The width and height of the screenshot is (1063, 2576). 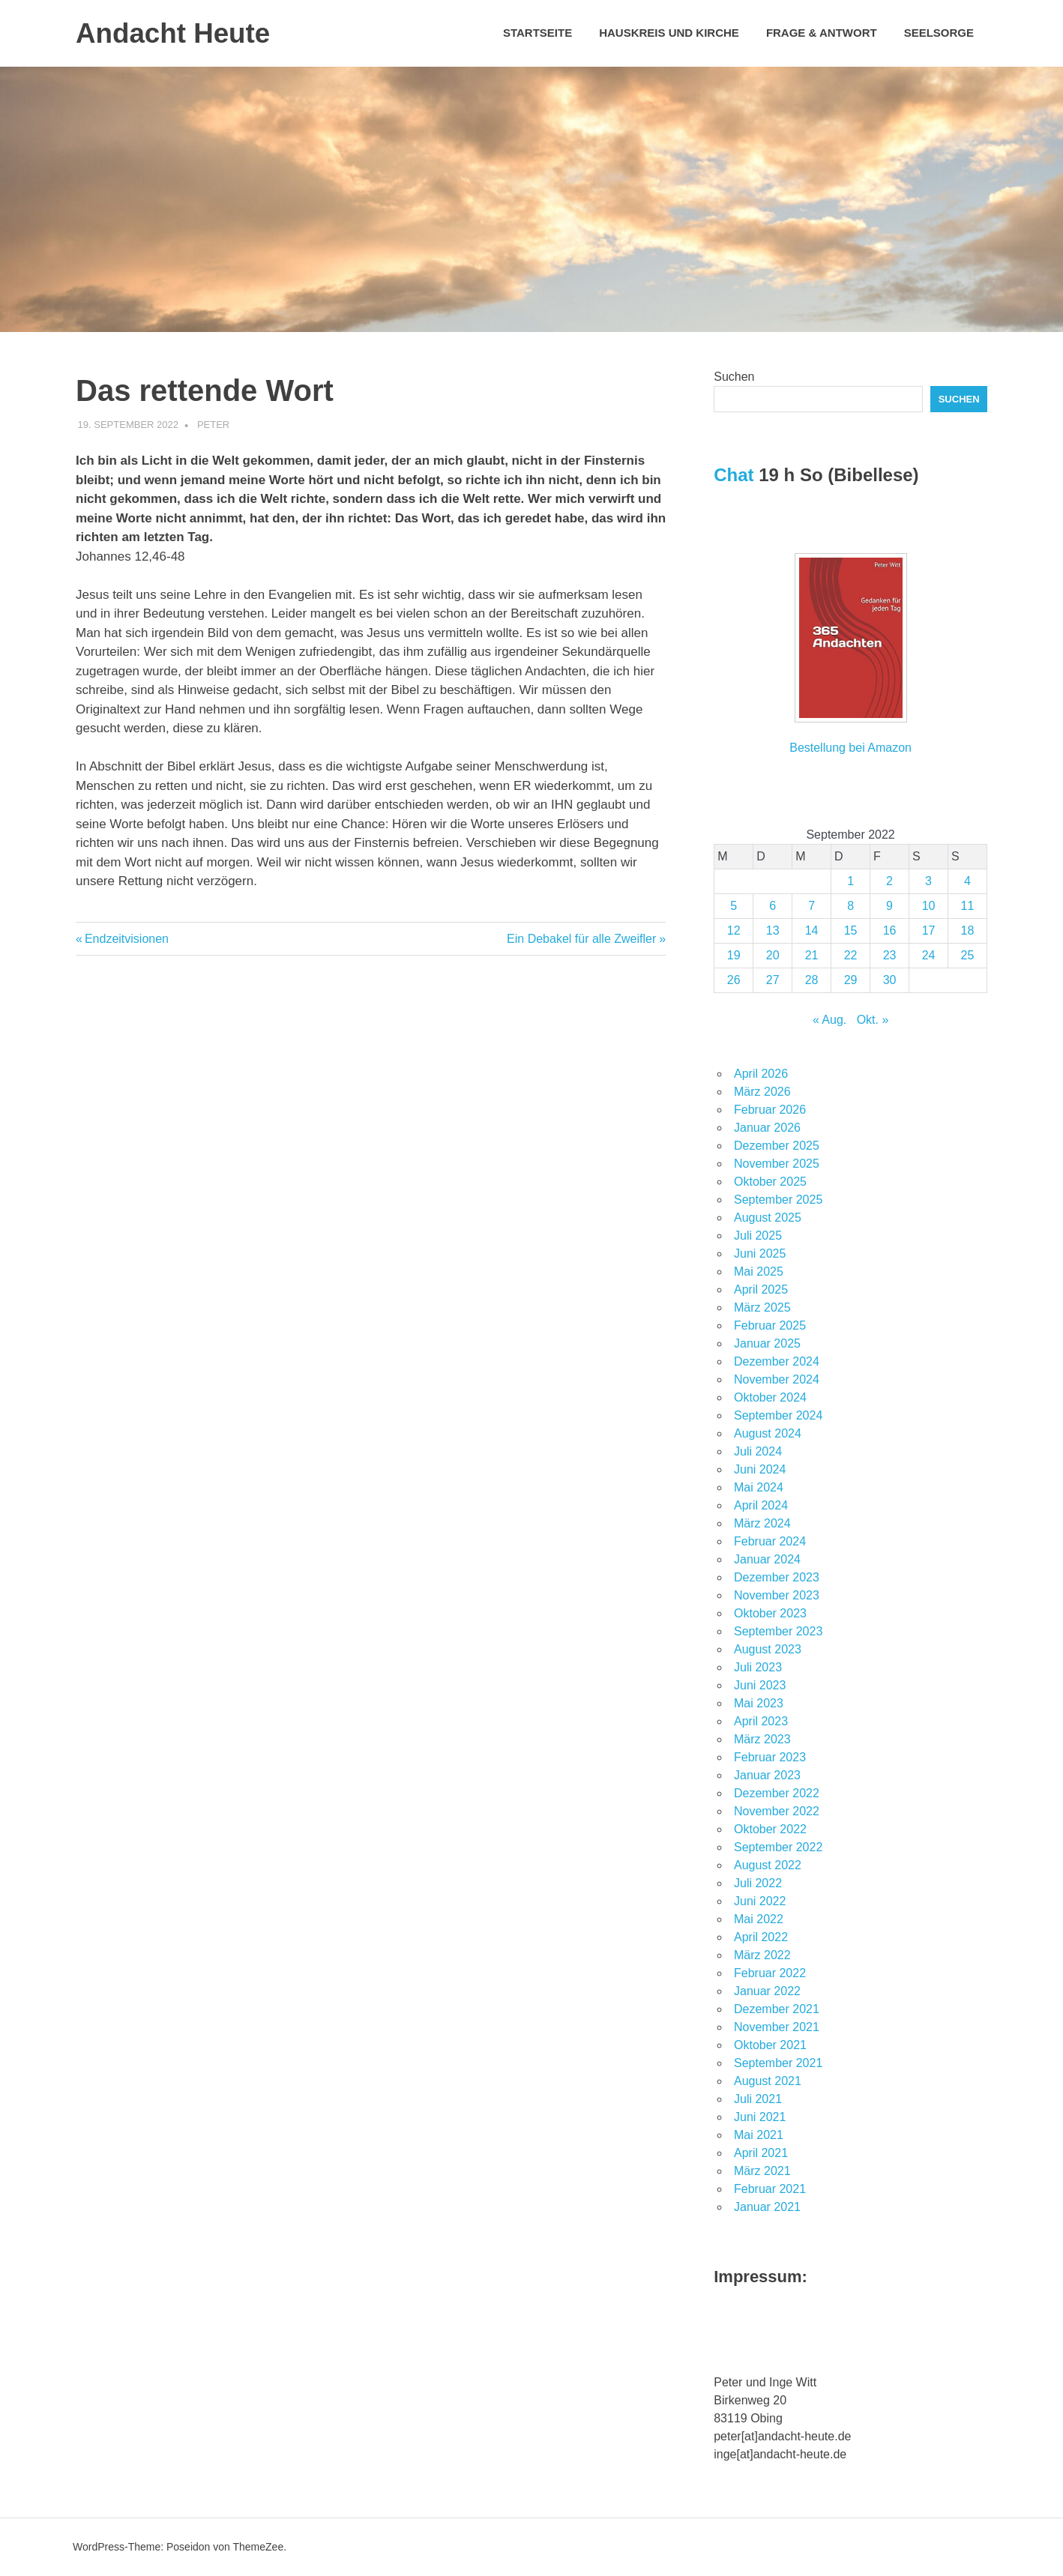 What do you see at coordinates (758, 1667) in the screenshot?
I see `Juli 2023` at bounding box center [758, 1667].